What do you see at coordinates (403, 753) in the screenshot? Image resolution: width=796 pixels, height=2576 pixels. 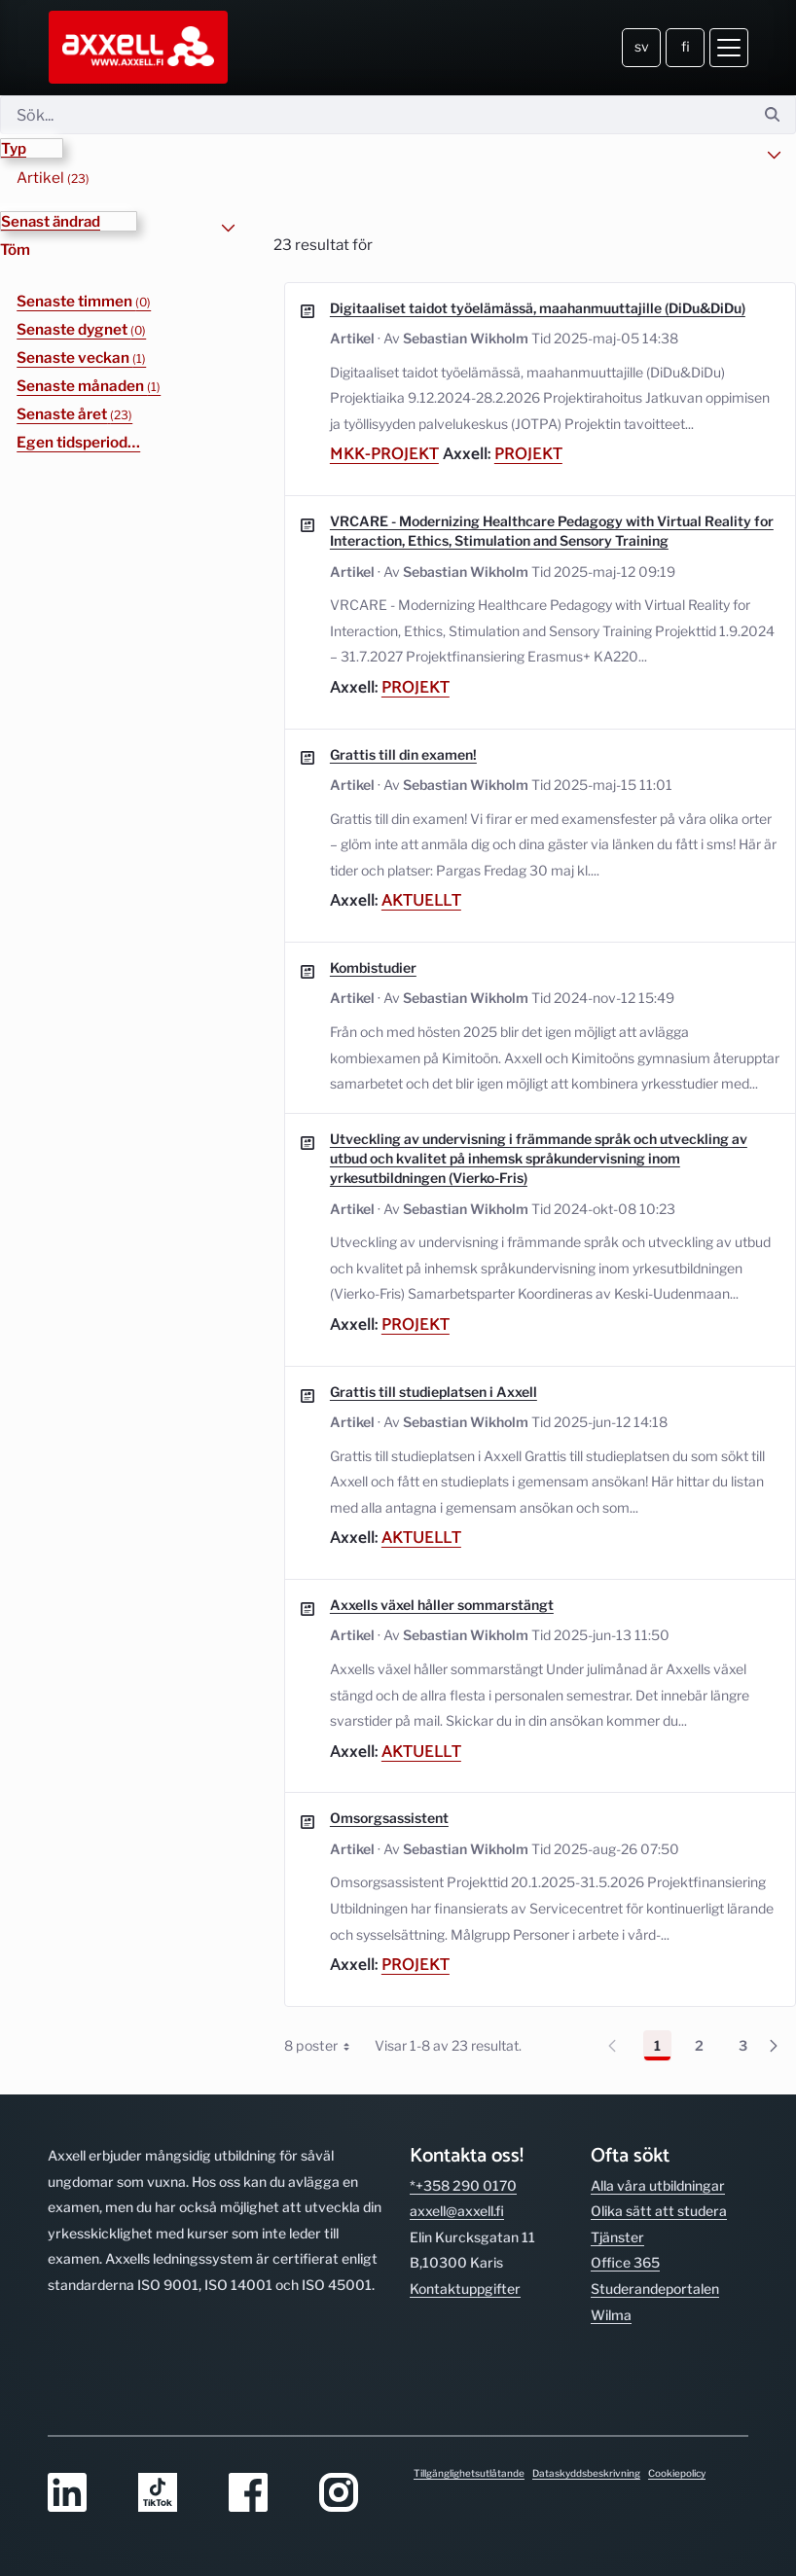 I see `Grattis till din examen!` at bounding box center [403, 753].